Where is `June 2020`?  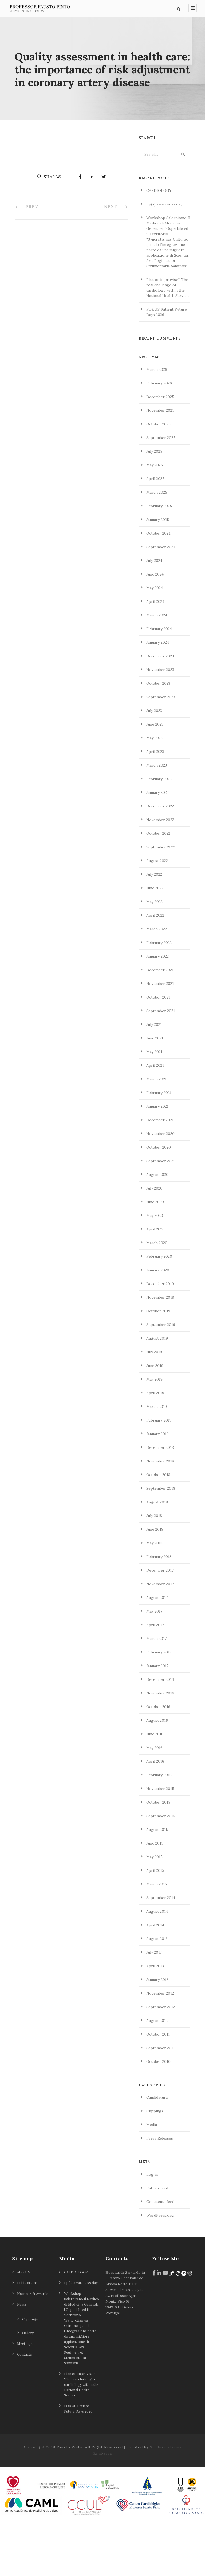
June 2020 is located at coordinates (155, 1254).